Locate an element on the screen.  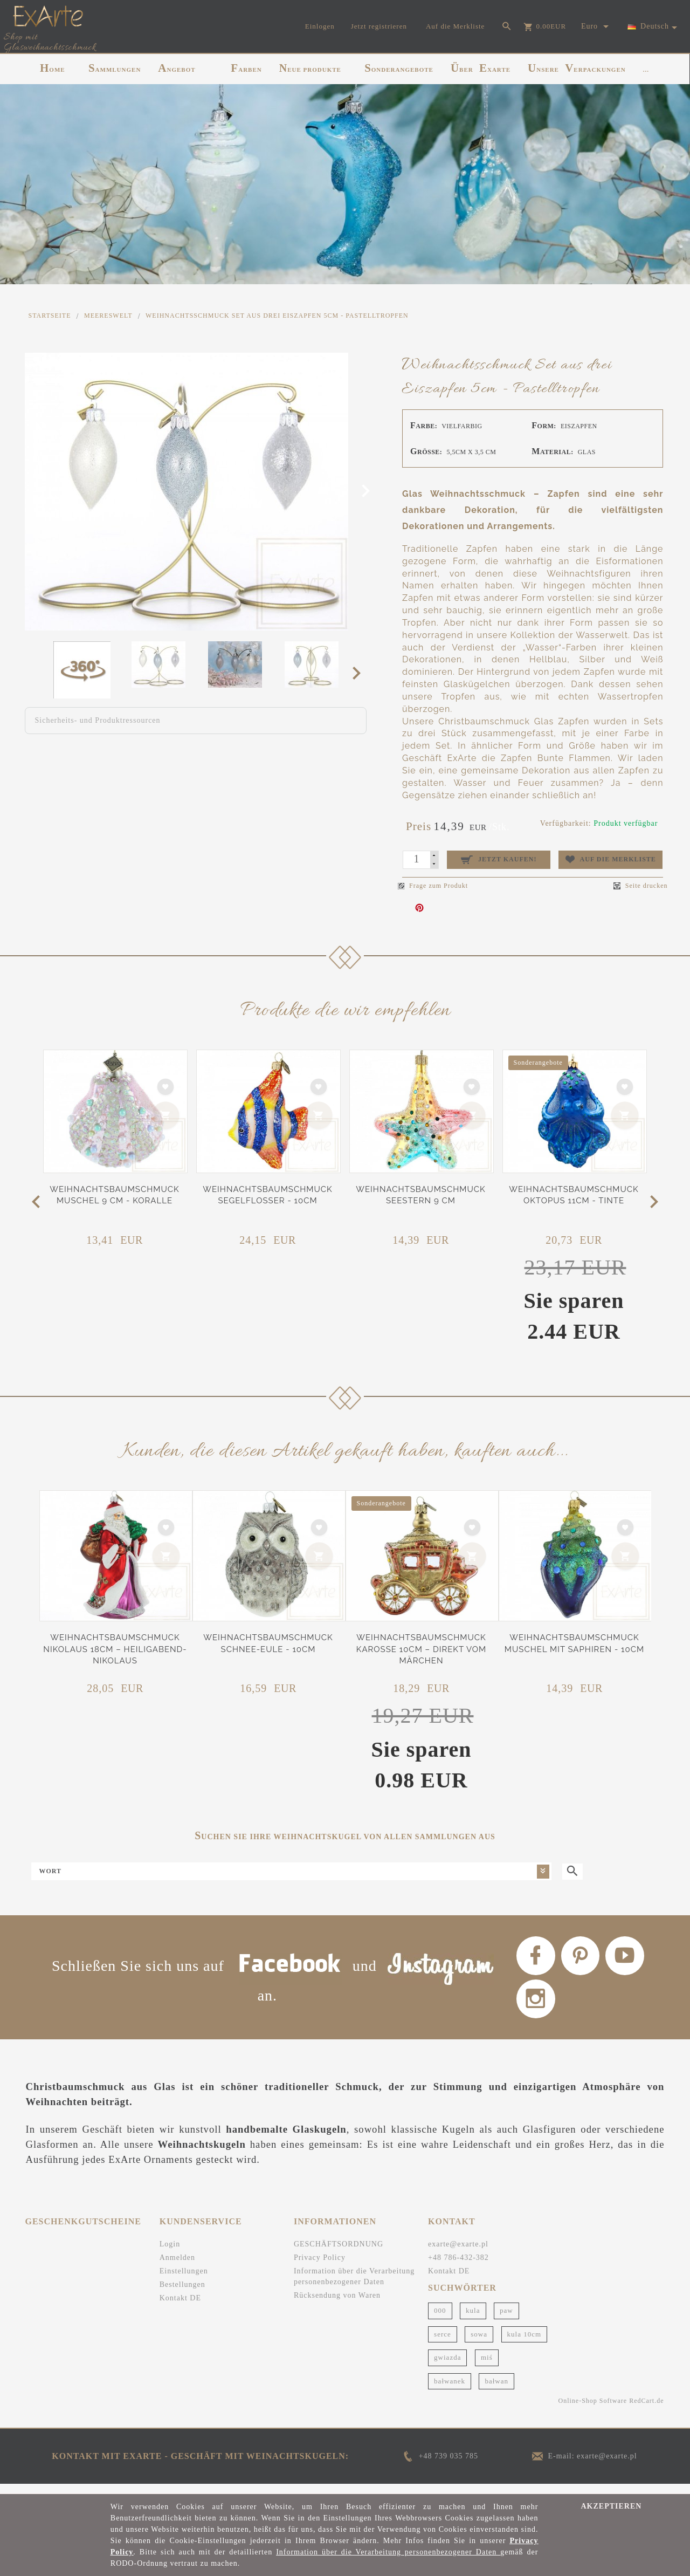
bałwan is located at coordinates (496, 2390).